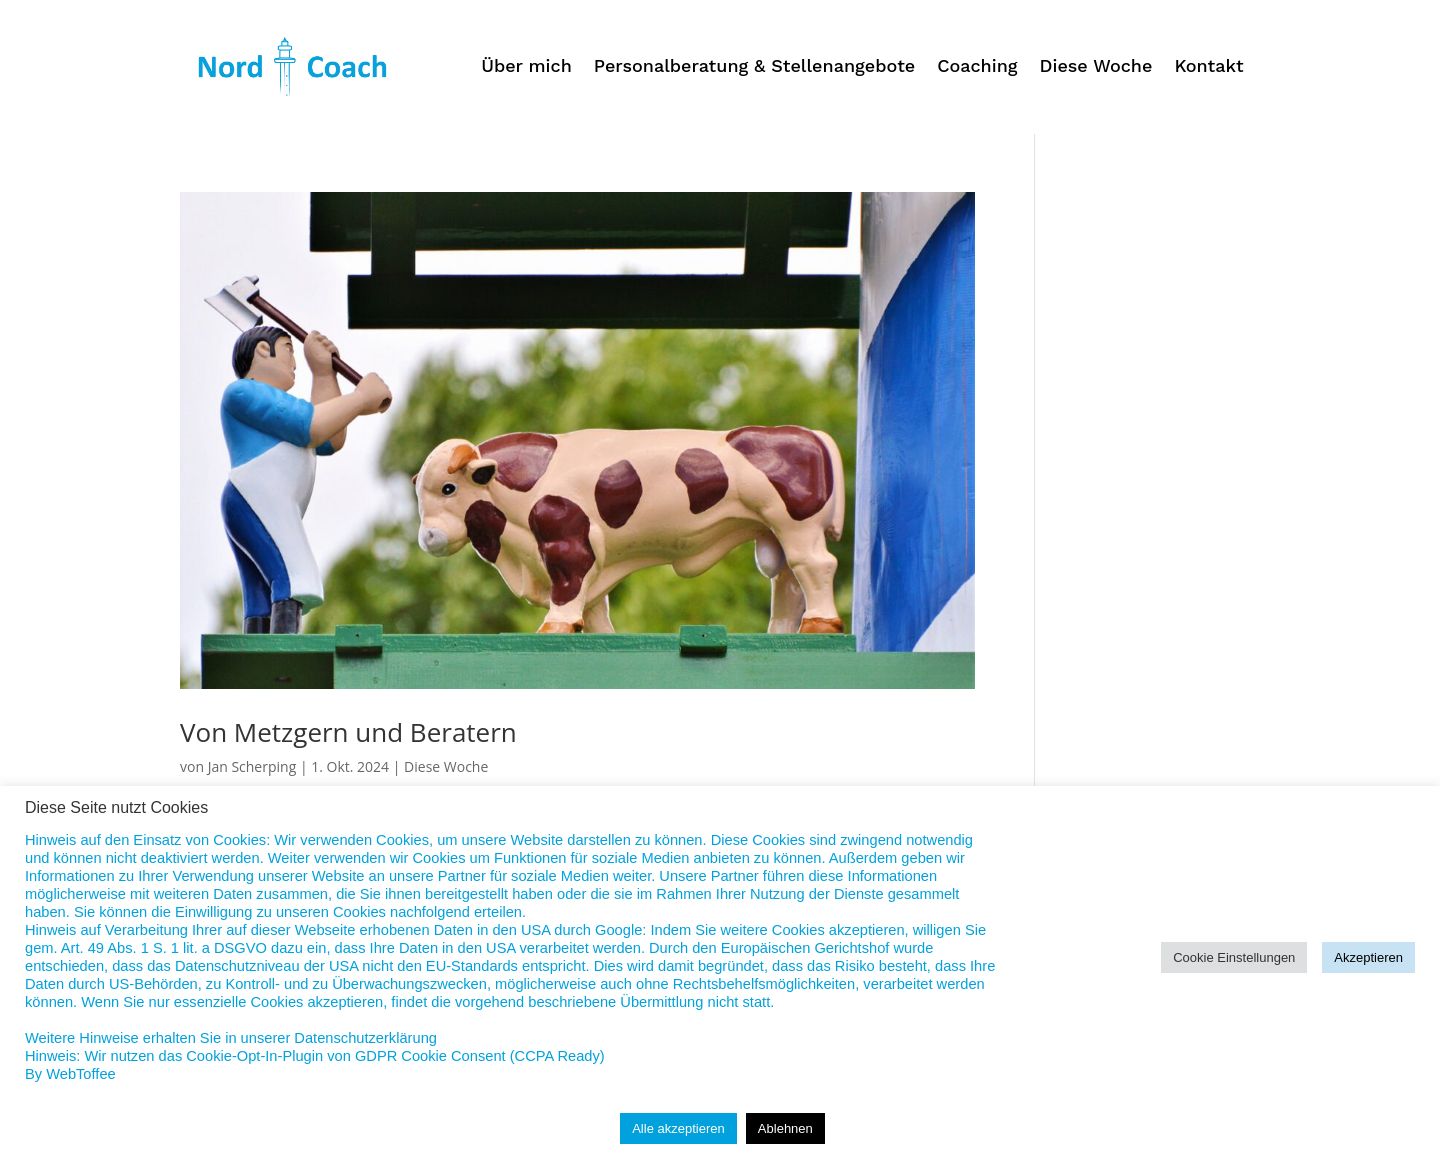  I want to click on Cookie Einstellungen [button], so click(1234, 957).